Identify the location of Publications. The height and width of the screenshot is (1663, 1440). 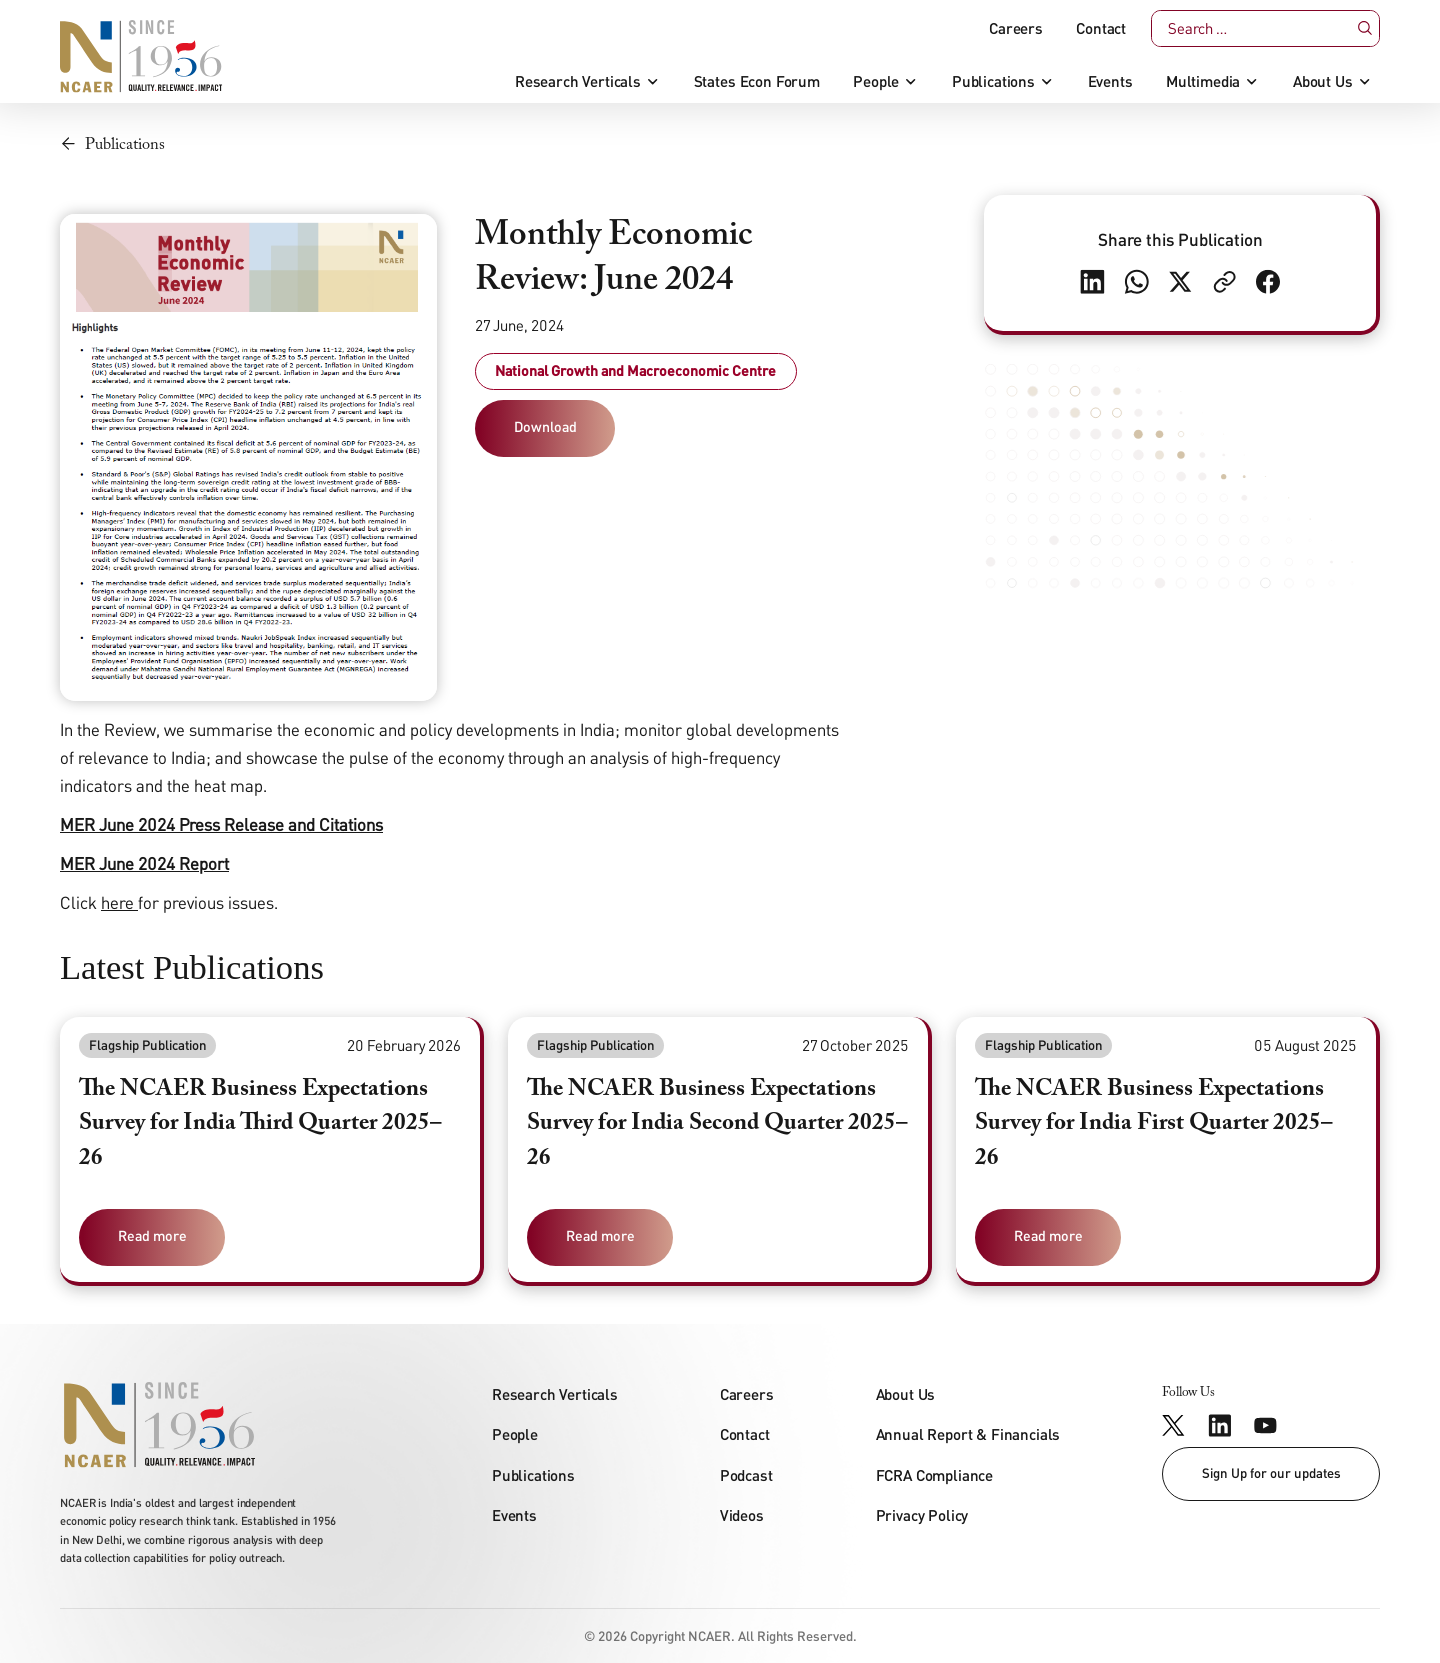
(993, 81).